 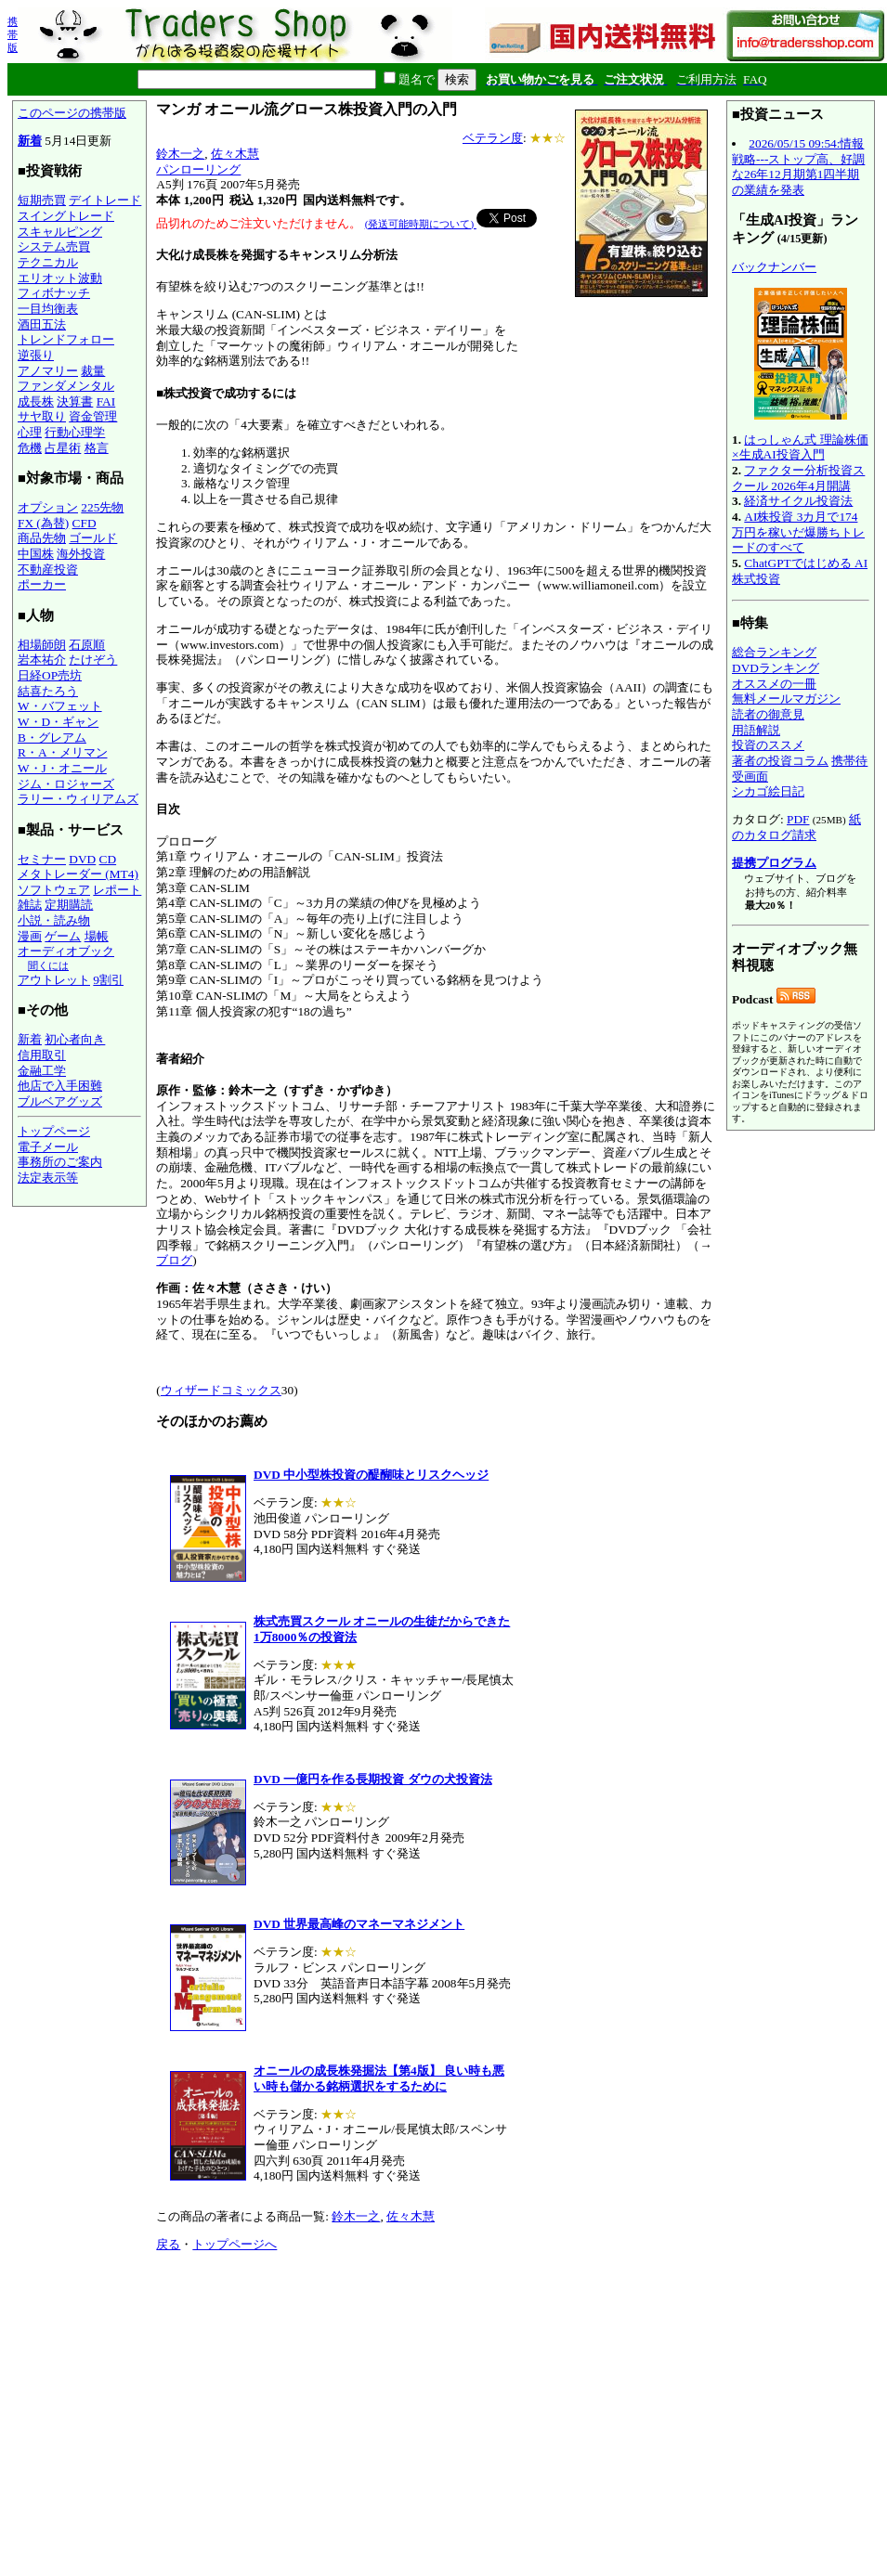 I want to click on 相場師朗, so click(x=42, y=645).